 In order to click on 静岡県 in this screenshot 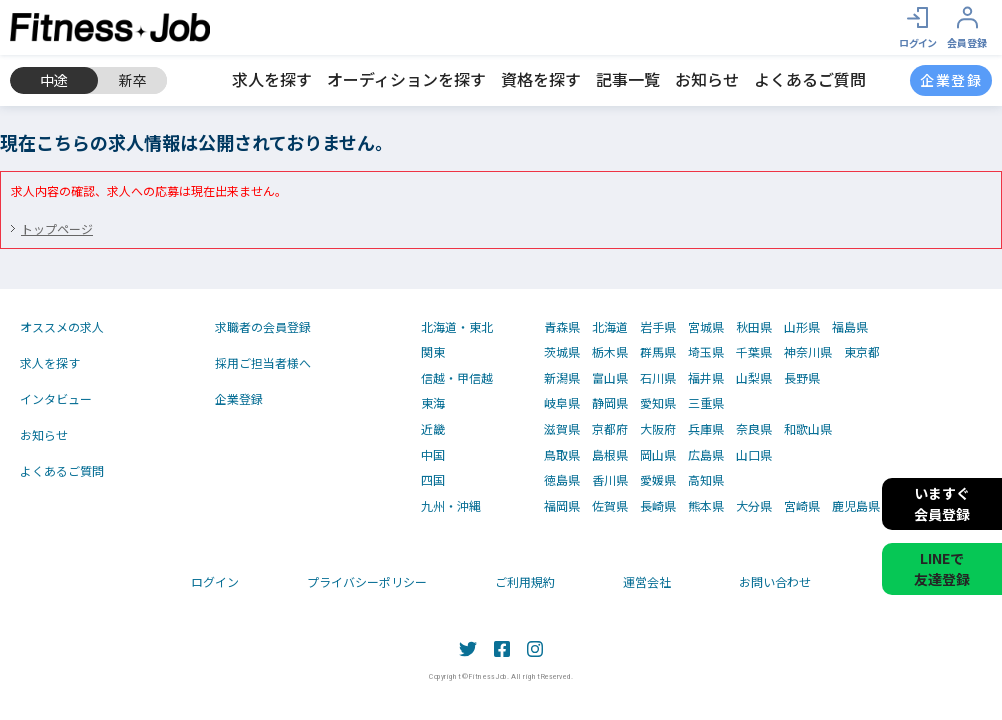, I will do `click(610, 403)`.